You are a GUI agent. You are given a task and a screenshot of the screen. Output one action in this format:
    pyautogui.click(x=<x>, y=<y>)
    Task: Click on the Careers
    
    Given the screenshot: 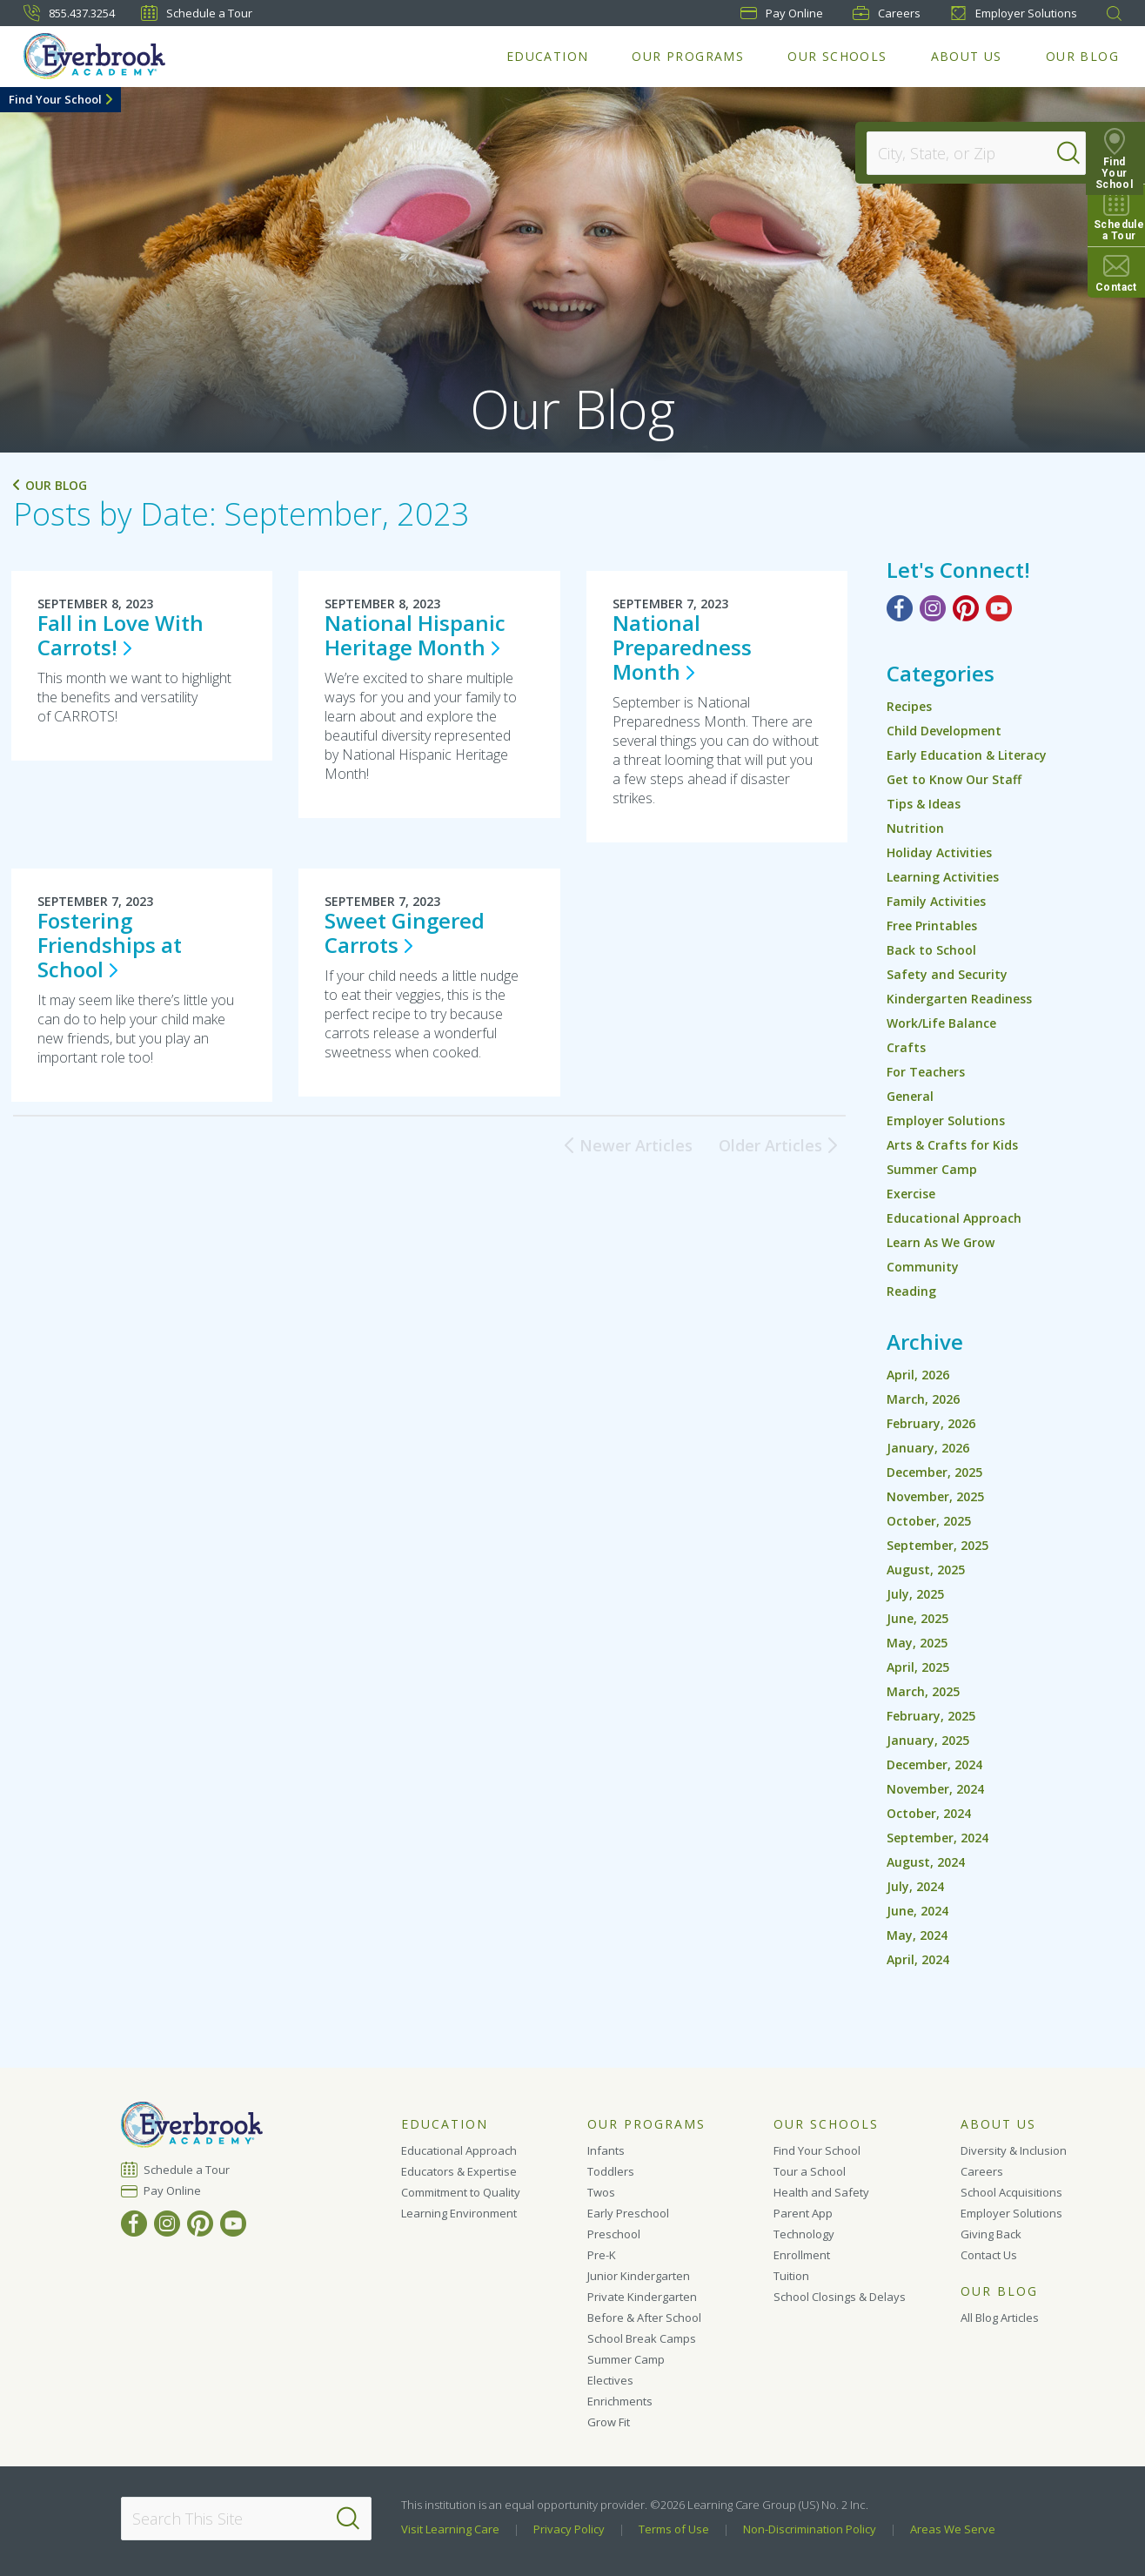 What is the action you would take?
    pyautogui.click(x=887, y=13)
    